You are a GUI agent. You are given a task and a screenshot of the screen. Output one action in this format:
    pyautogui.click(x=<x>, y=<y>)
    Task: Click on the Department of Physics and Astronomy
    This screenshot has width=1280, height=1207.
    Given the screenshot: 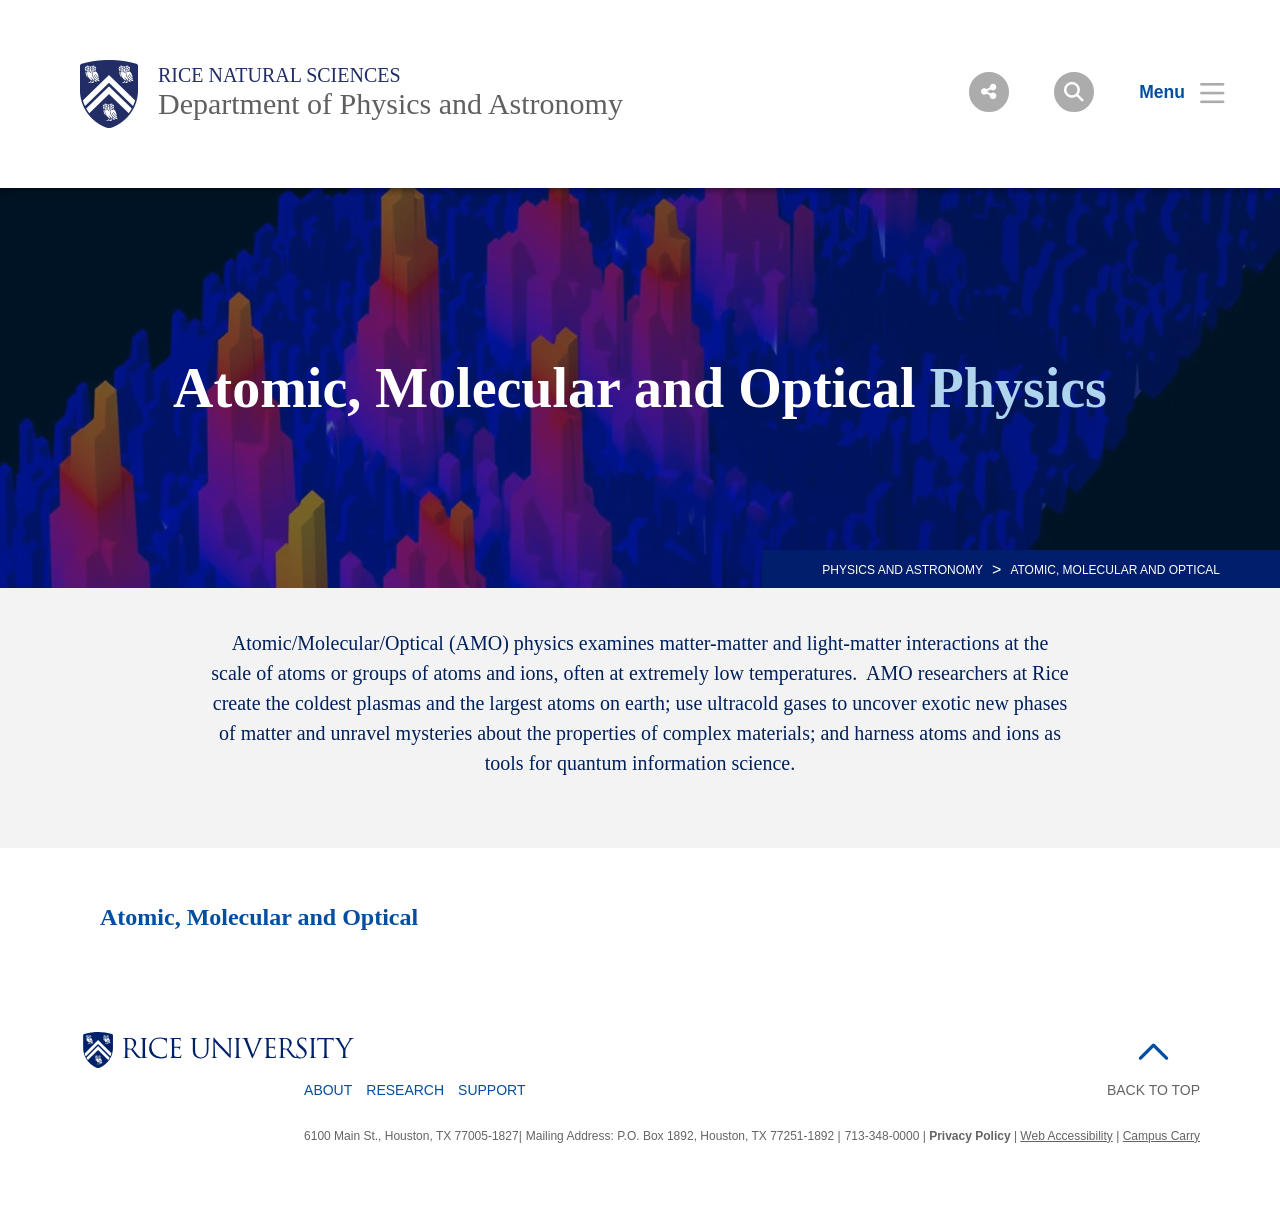 What is the action you would take?
    pyautogui.click(x=390, y=103)
    